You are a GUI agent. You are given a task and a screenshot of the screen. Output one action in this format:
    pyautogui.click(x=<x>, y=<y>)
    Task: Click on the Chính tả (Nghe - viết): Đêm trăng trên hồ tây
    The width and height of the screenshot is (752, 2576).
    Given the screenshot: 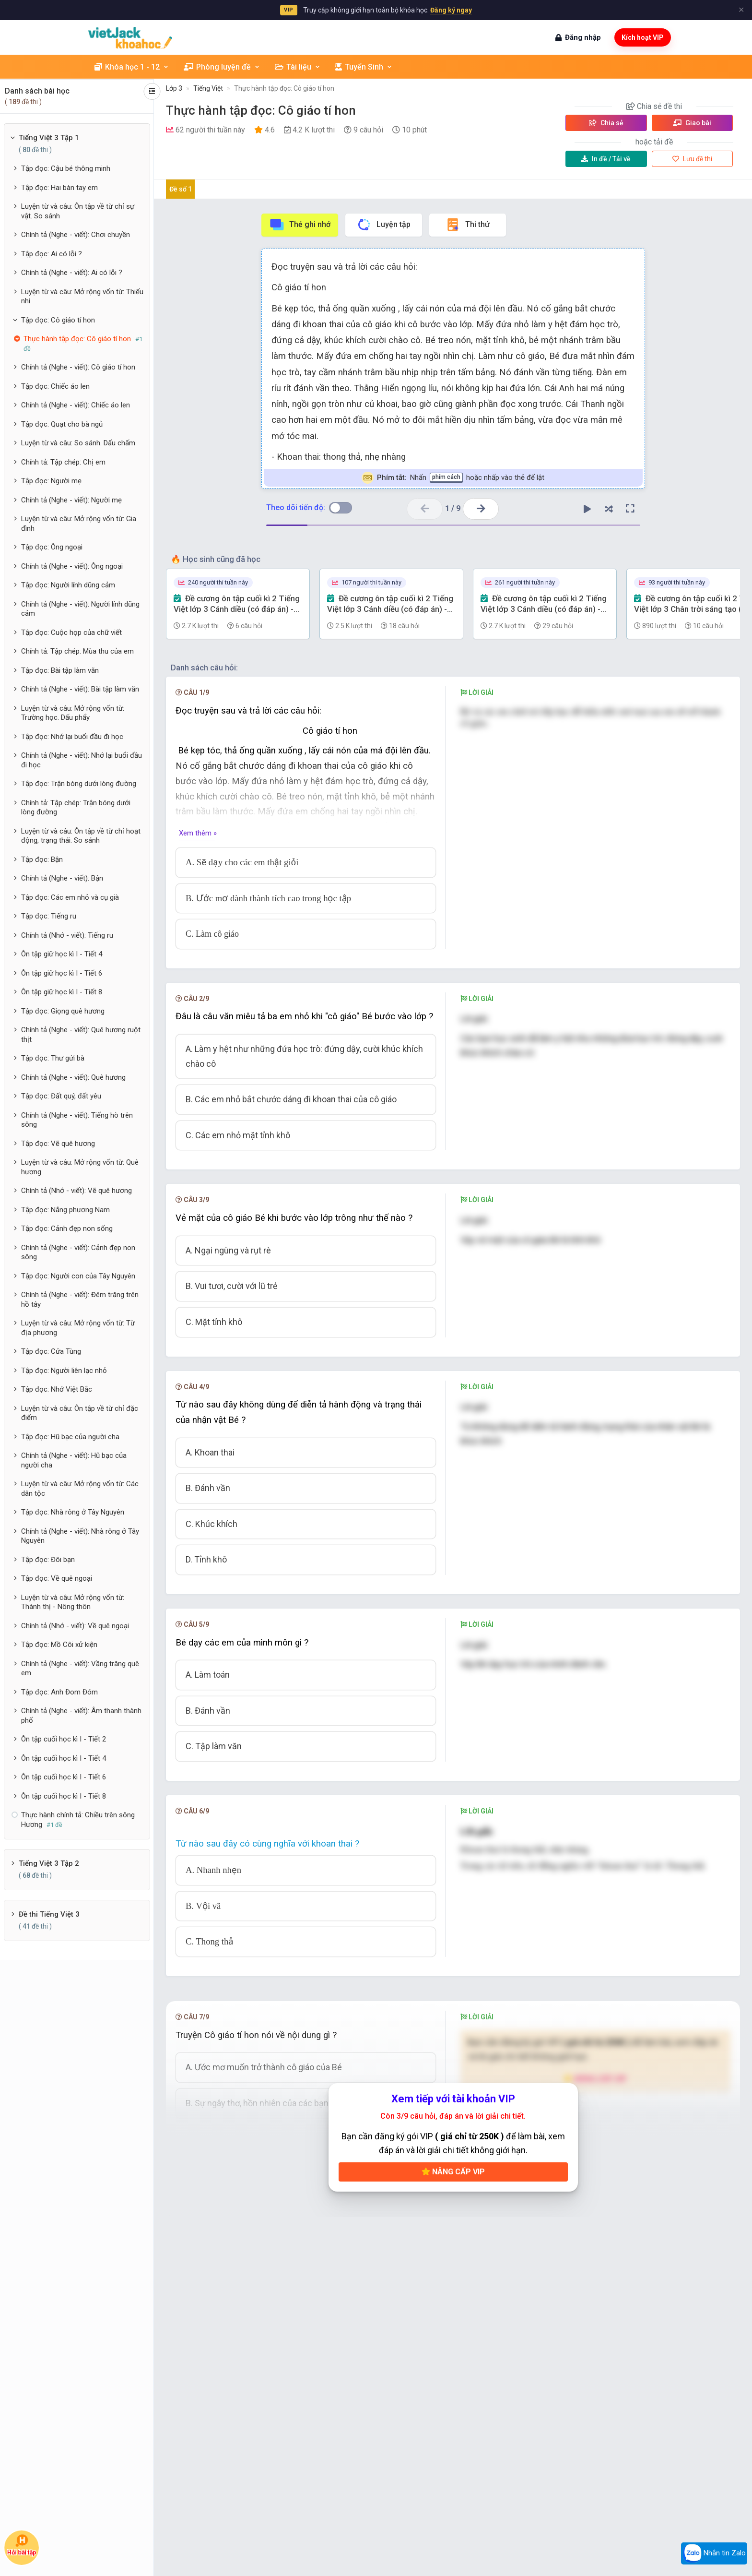 What is the action you would take?
    pyautogui.click(x=80, y=1299)
    